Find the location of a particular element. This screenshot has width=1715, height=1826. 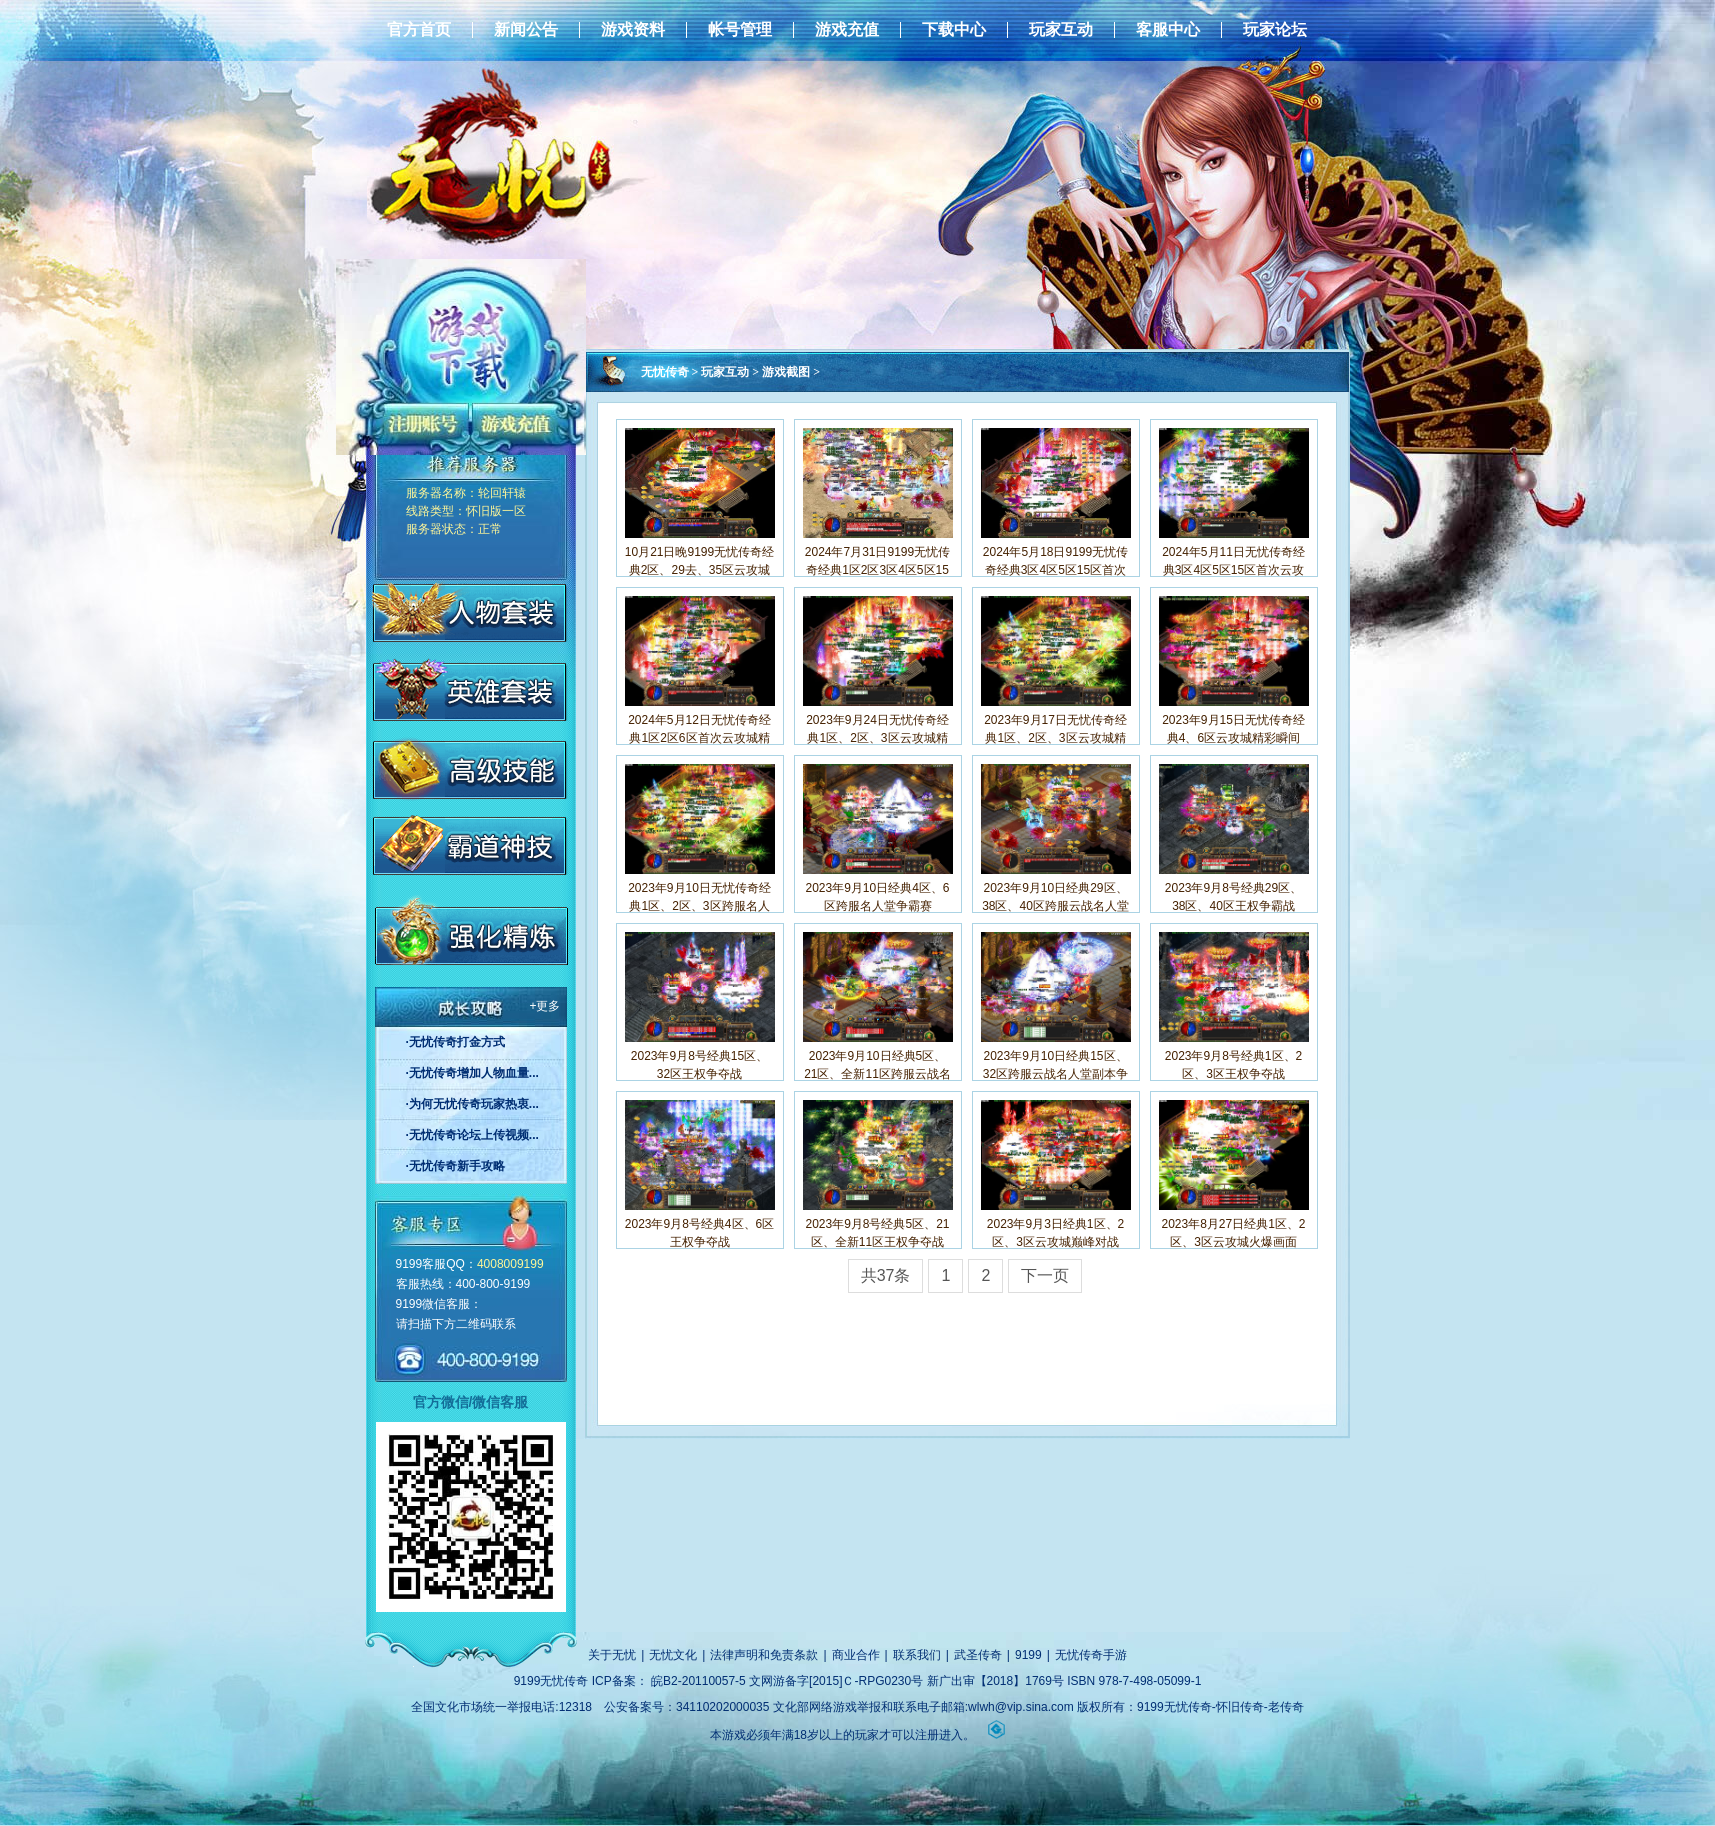

联系我们 is located at coordinates (917, 1655).